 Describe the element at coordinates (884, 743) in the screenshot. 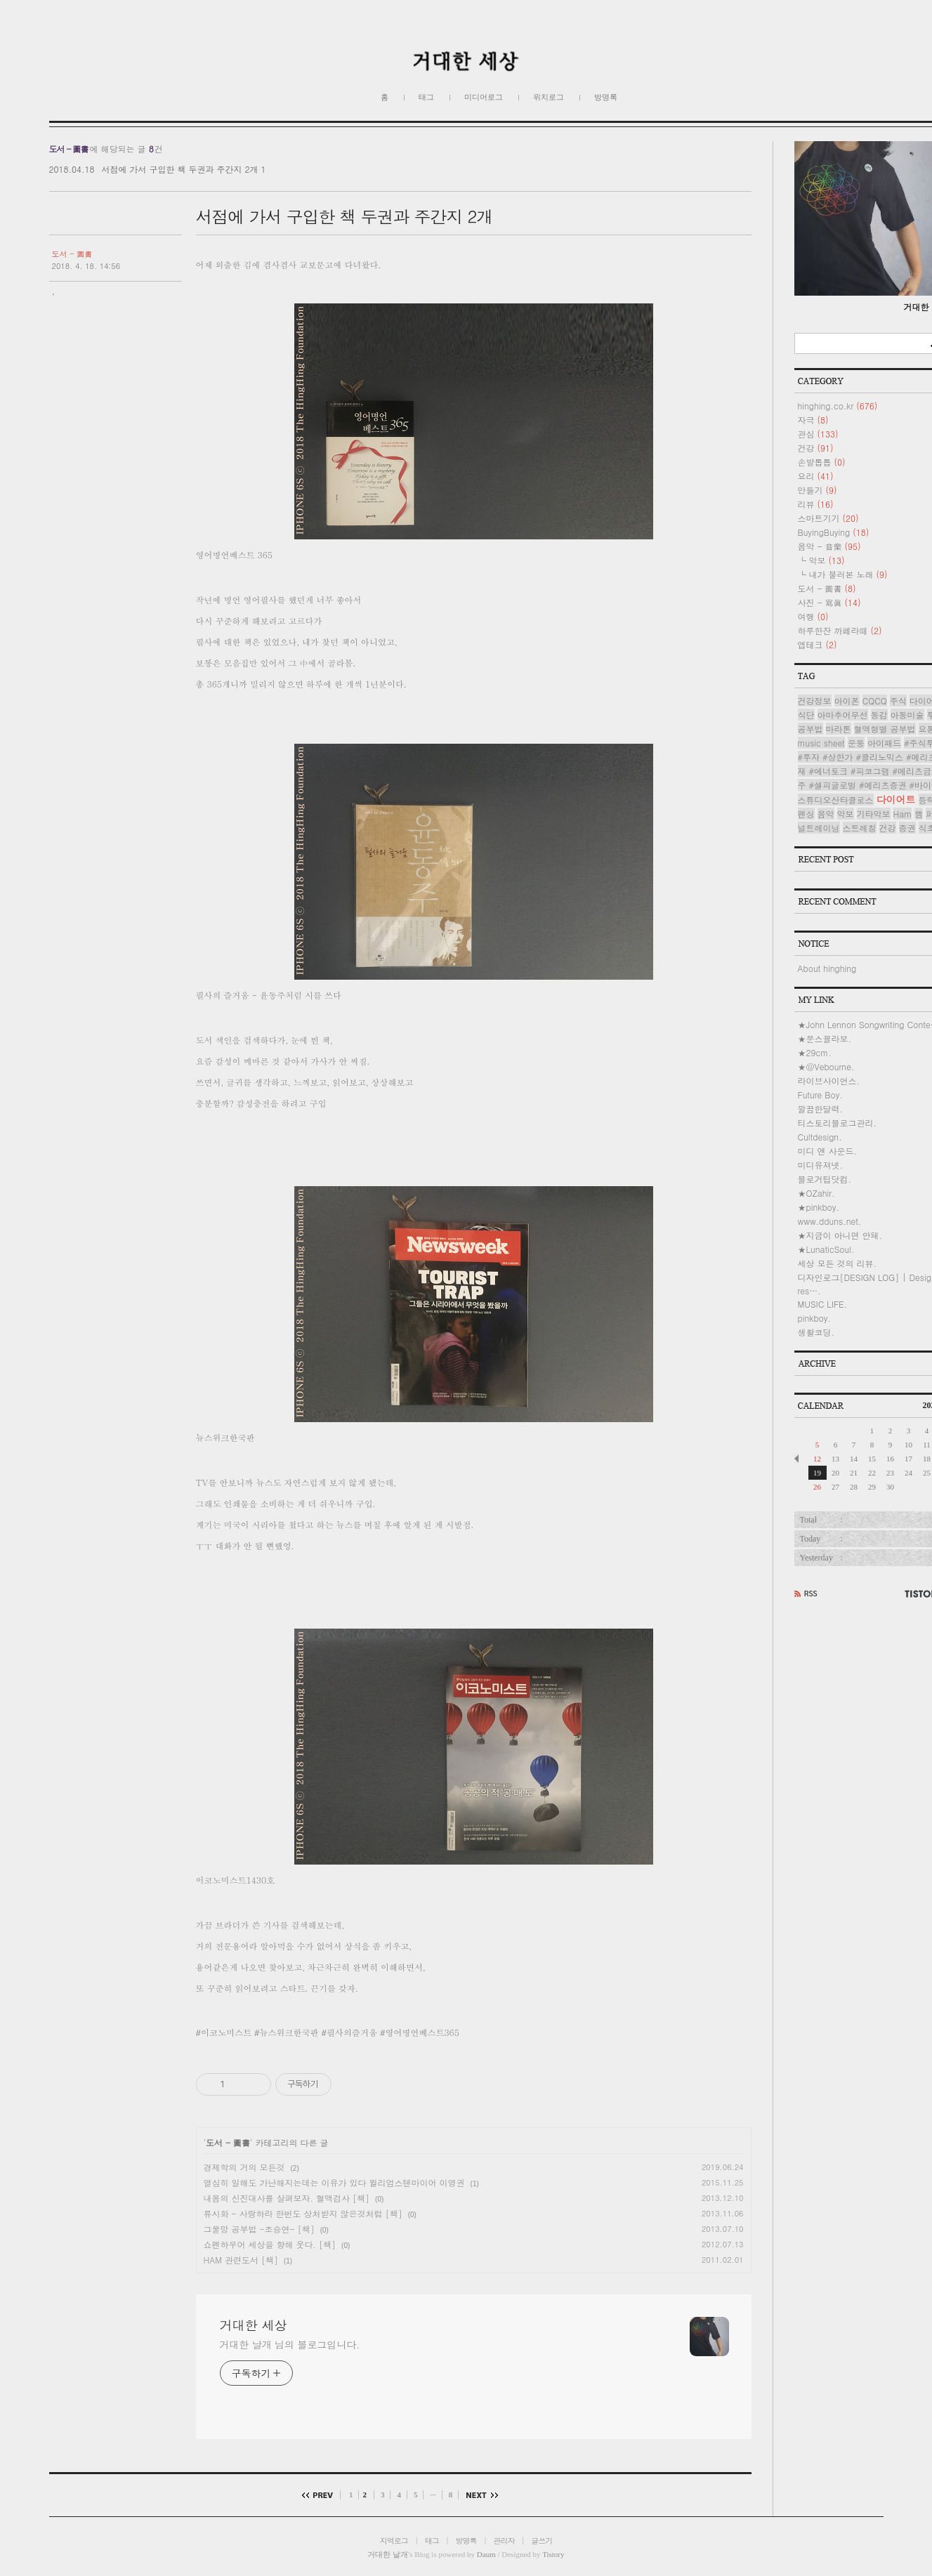

I see `아이패드` at that location.